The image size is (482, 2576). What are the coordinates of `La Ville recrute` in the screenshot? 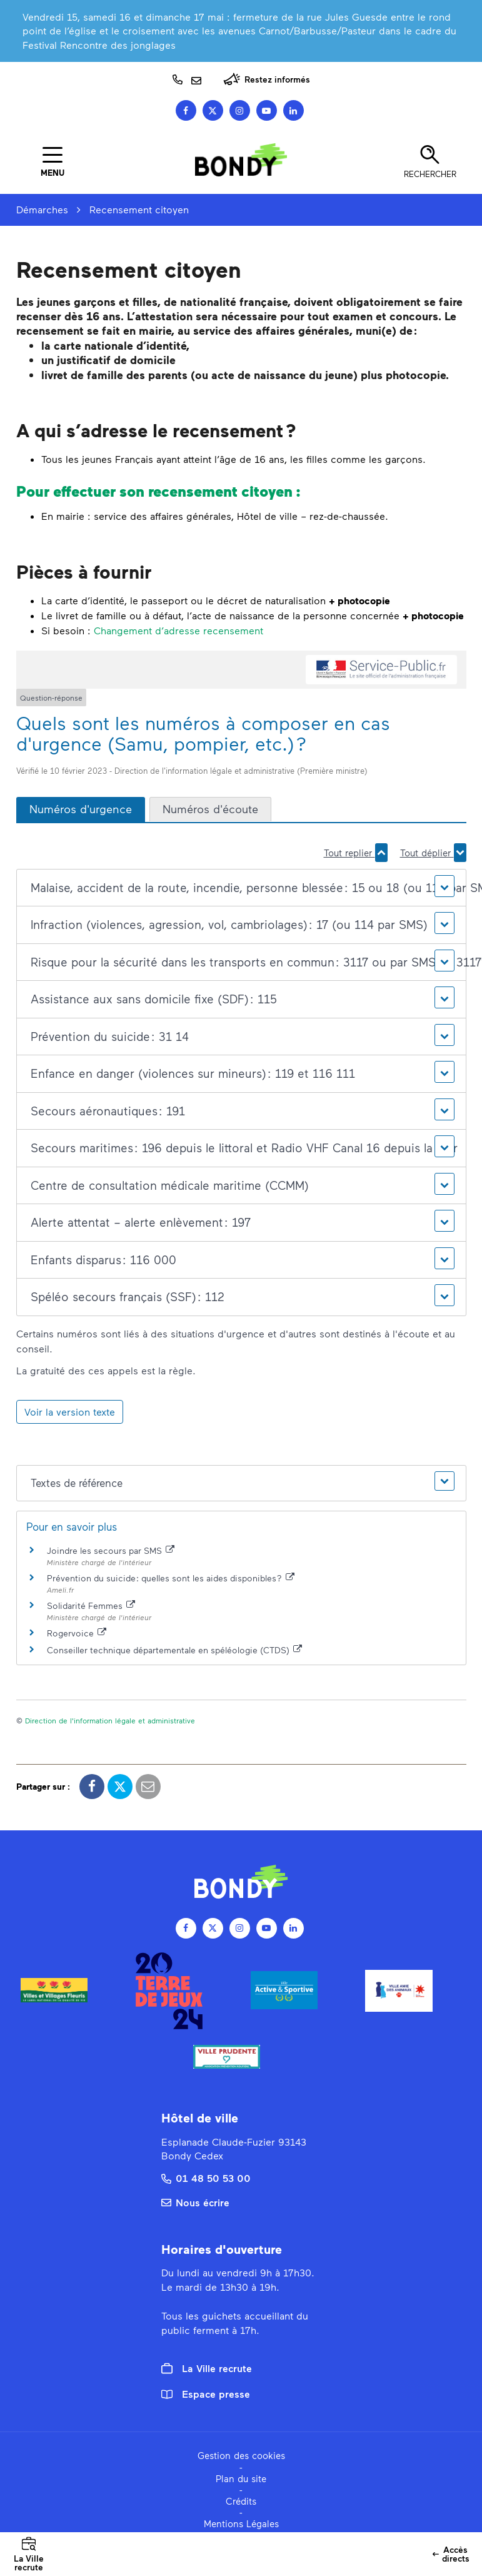 It's located at (206, 2368).